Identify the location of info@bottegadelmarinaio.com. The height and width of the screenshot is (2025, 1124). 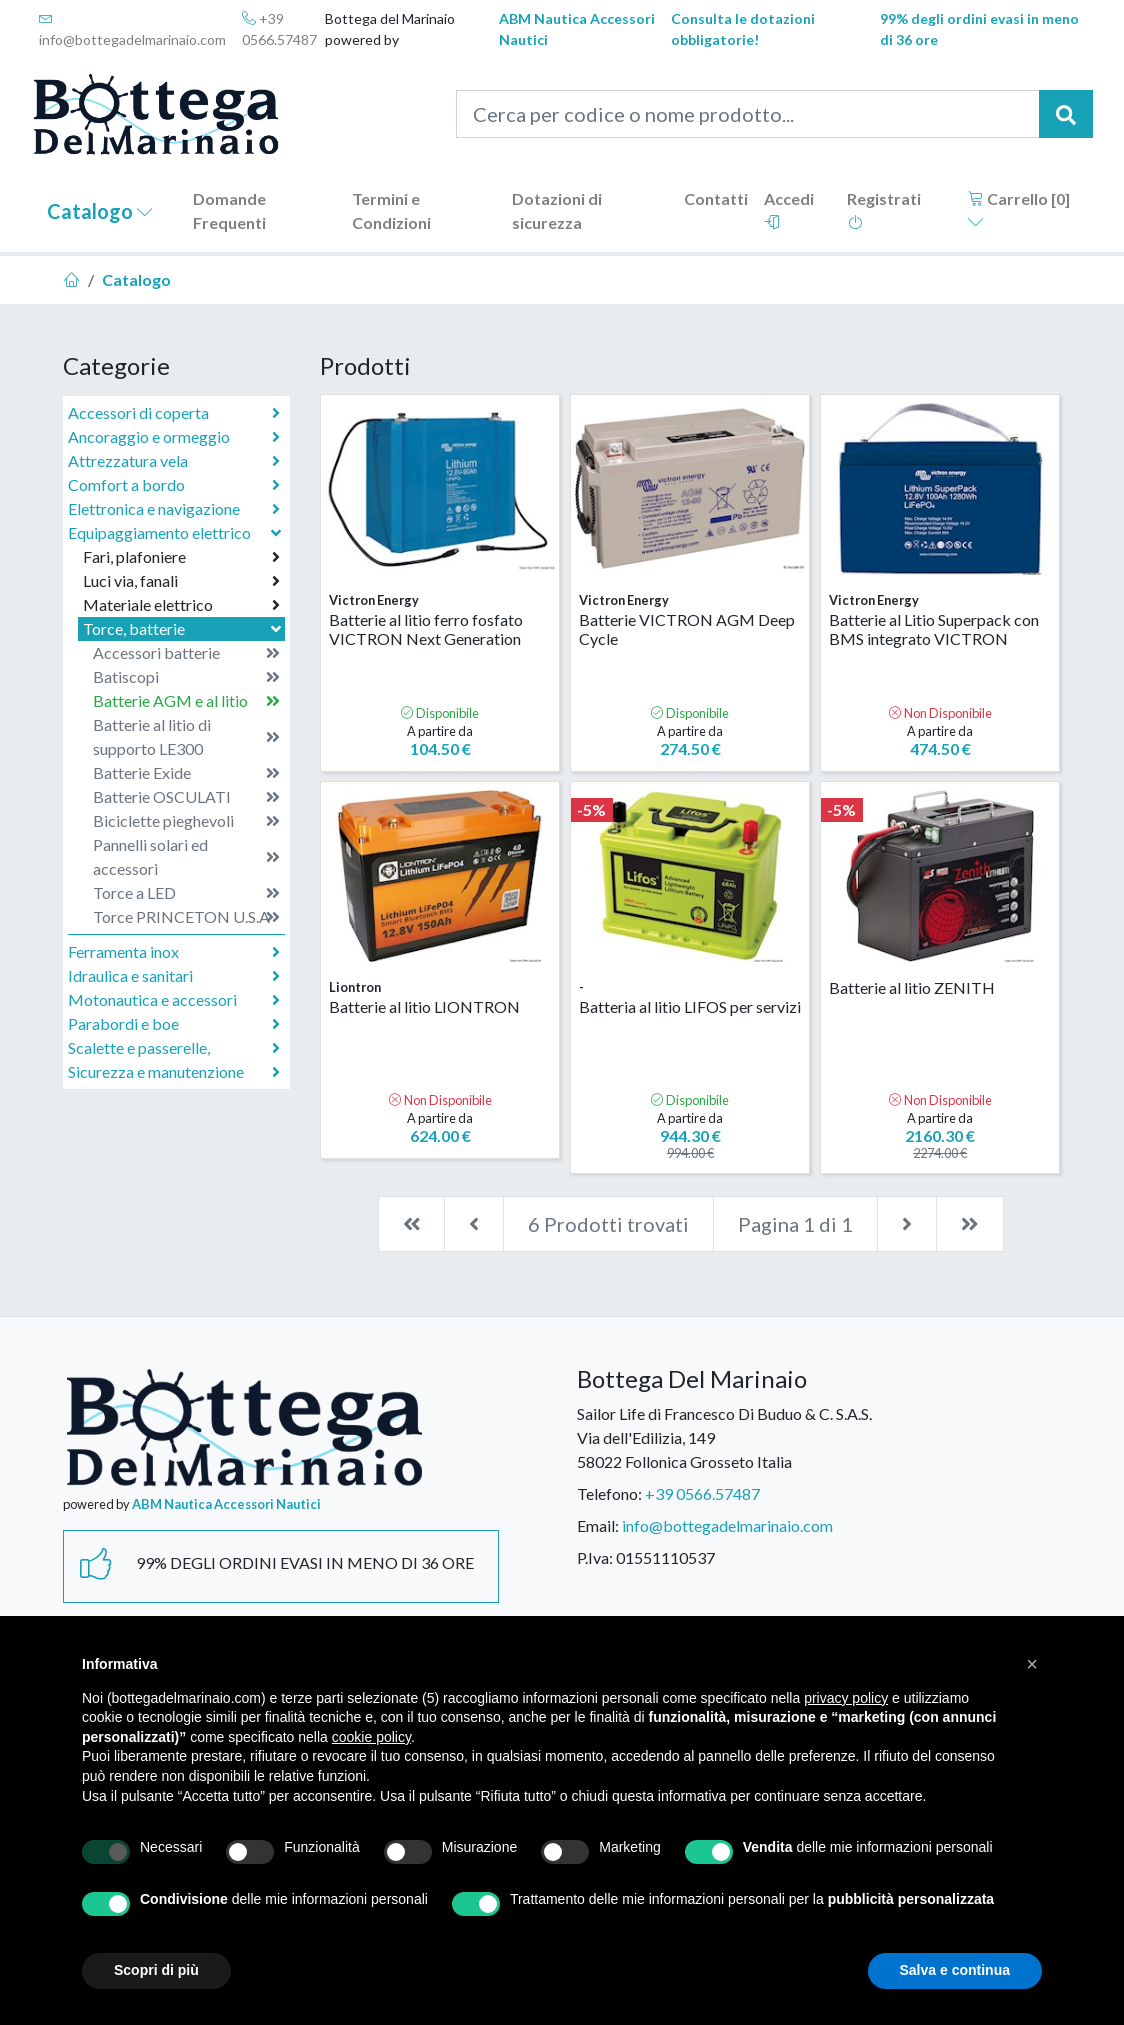
(132, 29).